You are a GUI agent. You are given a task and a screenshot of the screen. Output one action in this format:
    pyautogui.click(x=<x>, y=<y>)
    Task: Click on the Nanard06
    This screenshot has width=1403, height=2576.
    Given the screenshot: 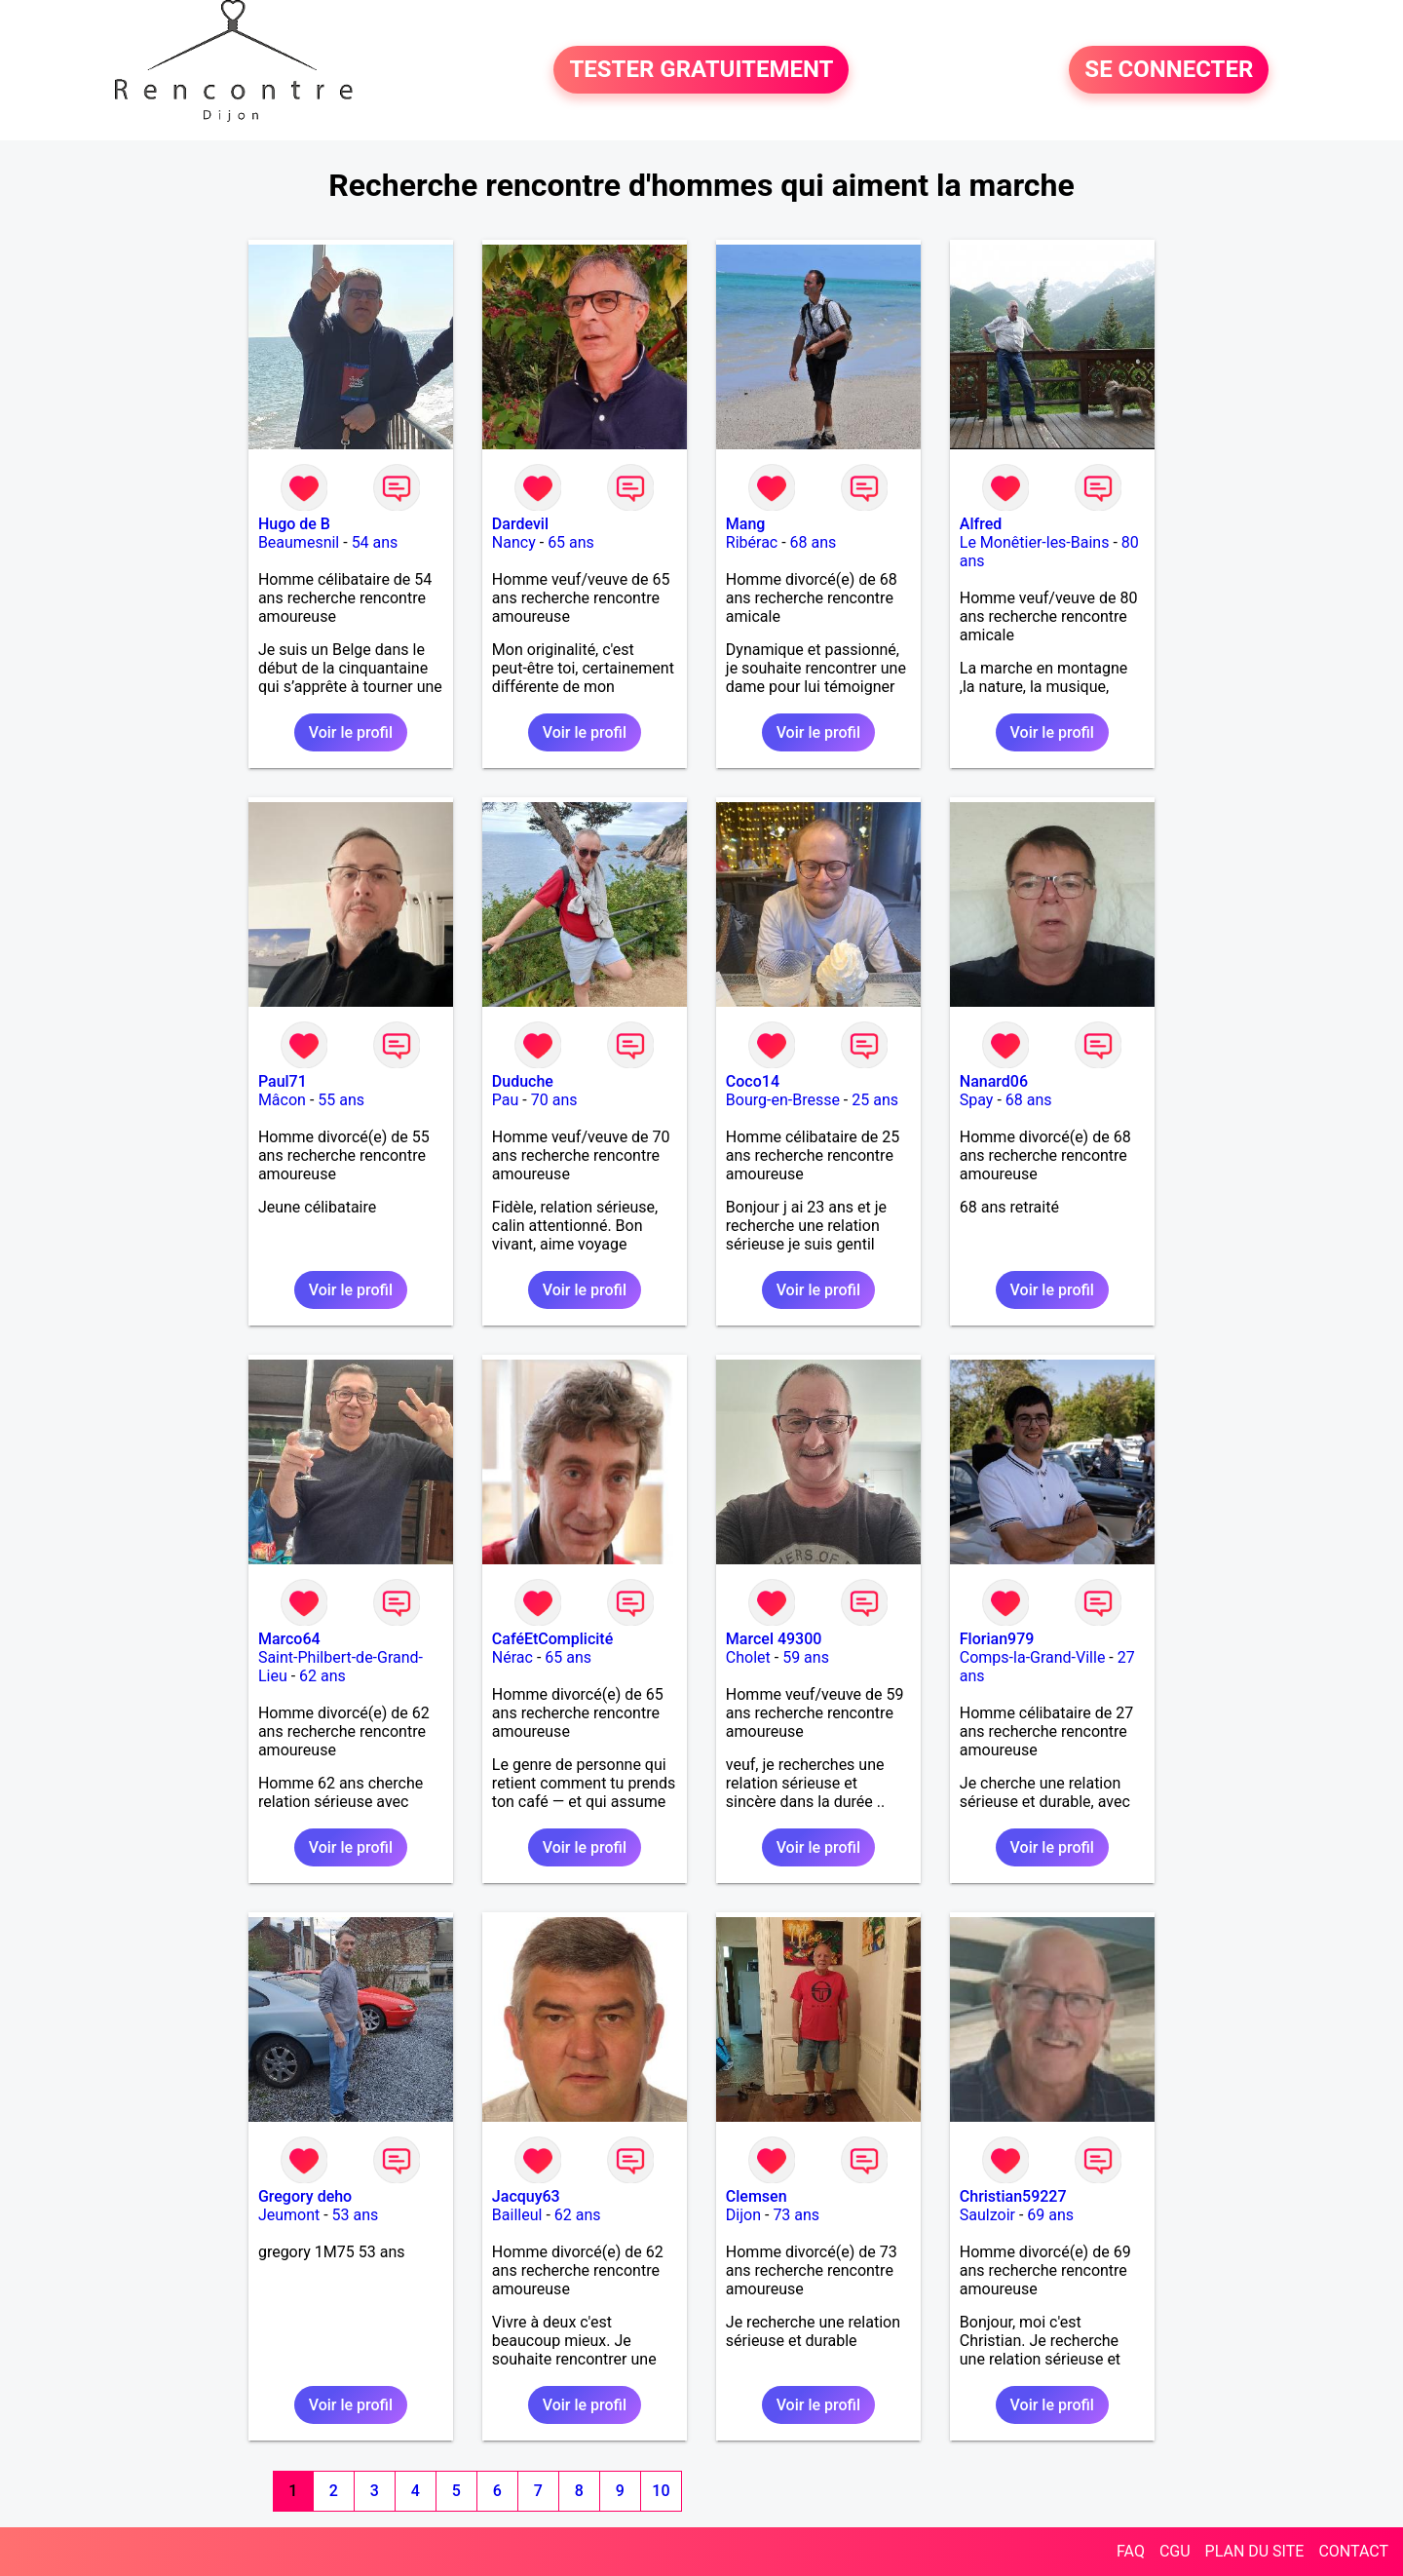 What is the action you would take?
    pyautogui.click(x=994, y=1081)
    